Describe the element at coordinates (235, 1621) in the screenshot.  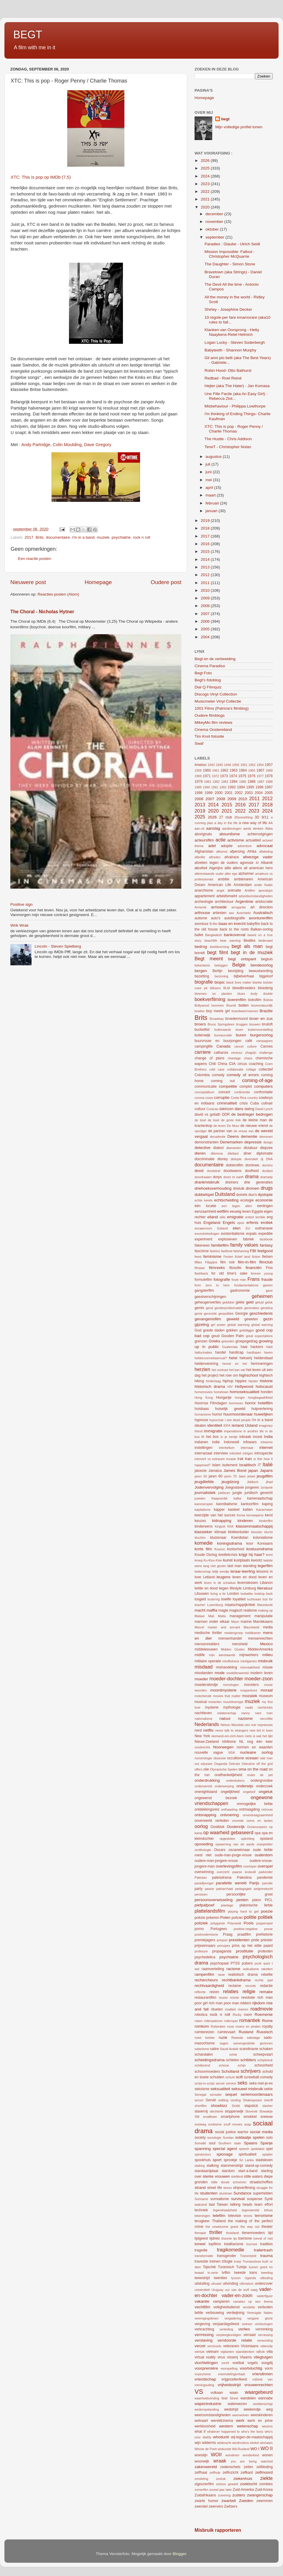
I see `Maori` at that location.